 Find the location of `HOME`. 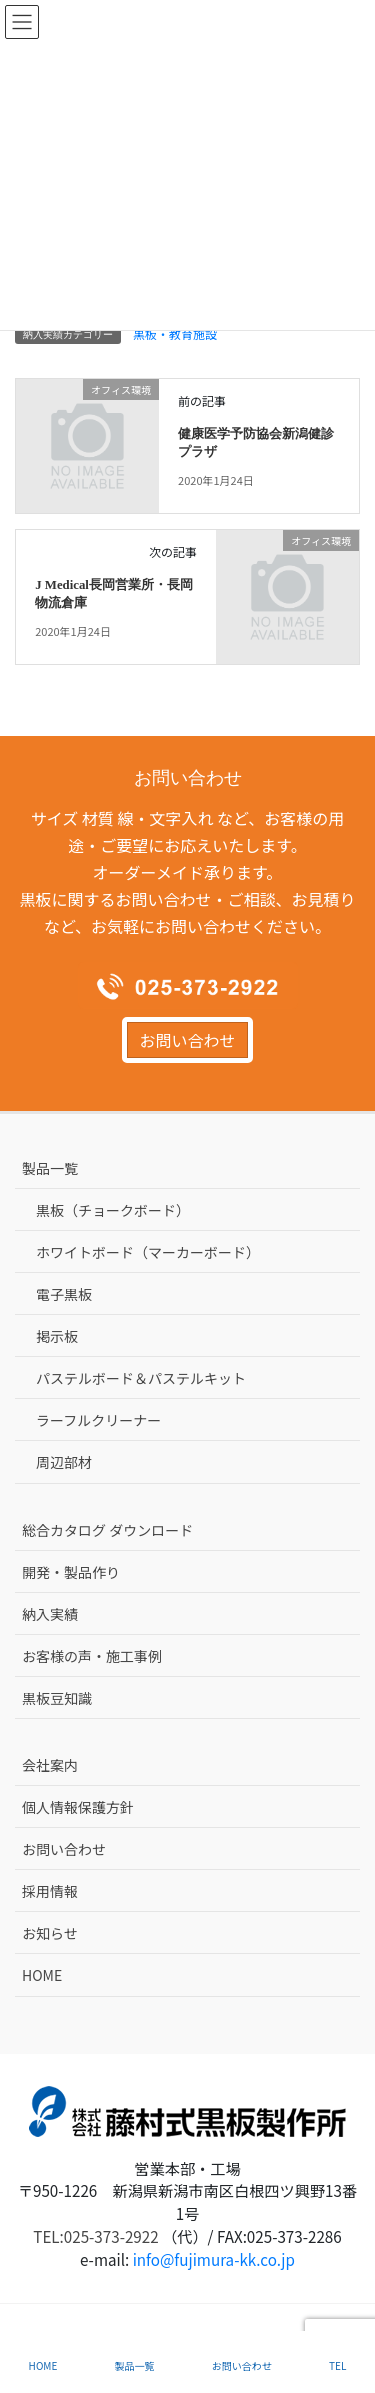

HOME is located at coordinates (42, 1975).